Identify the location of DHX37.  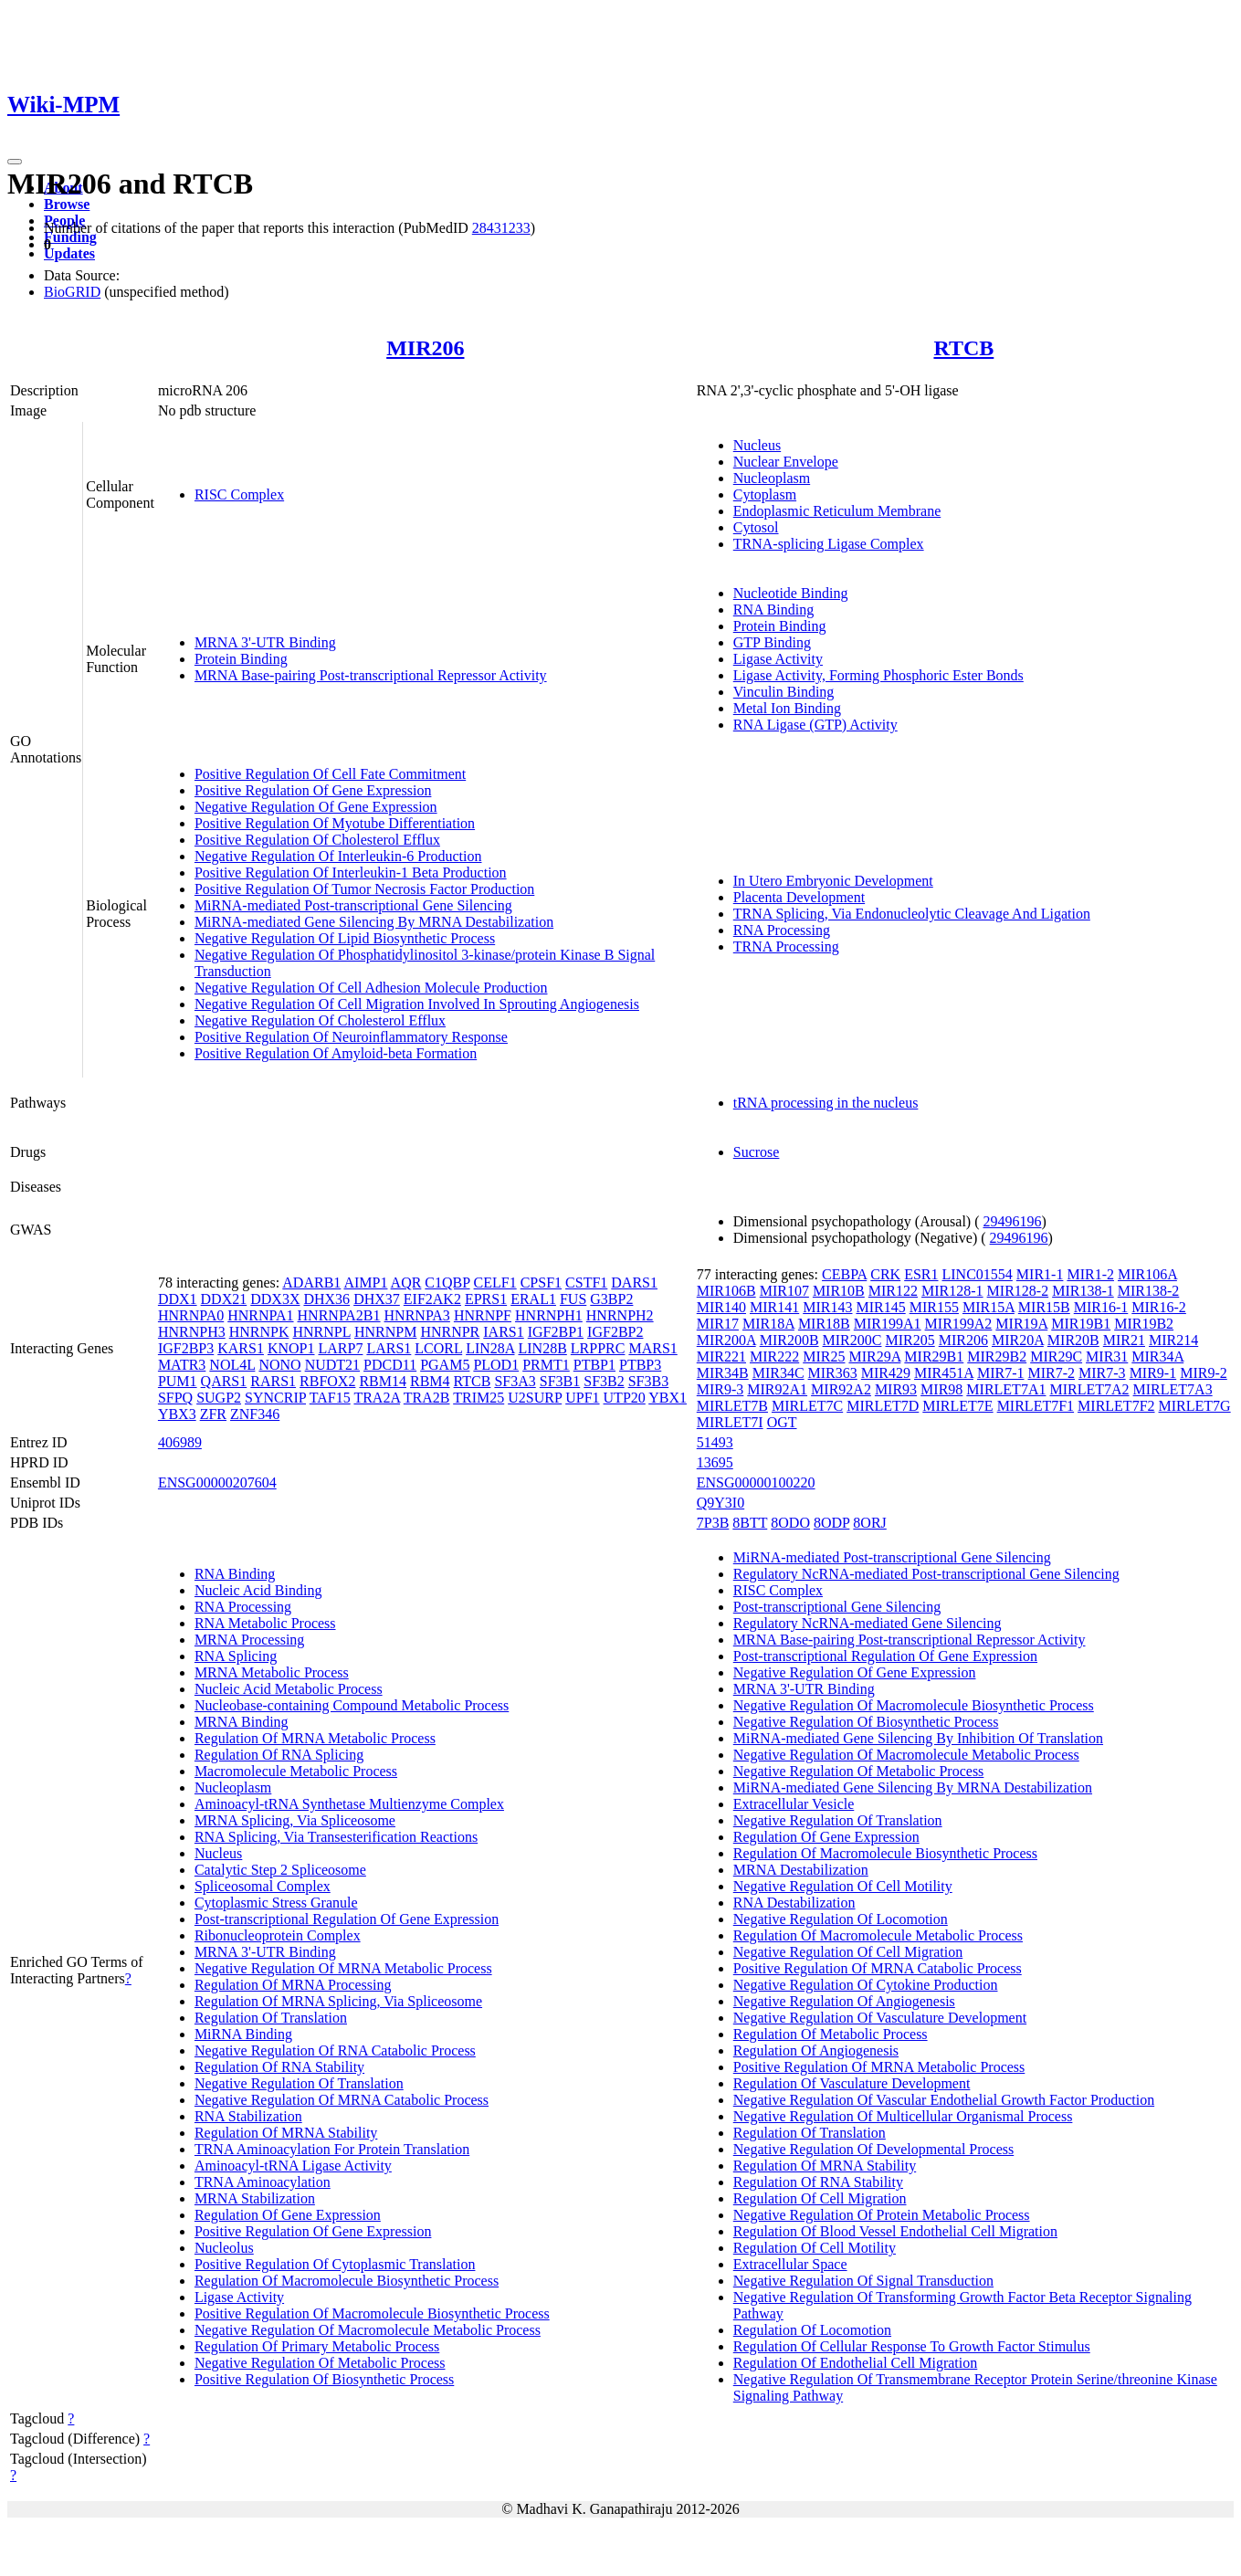
(376, 1299).